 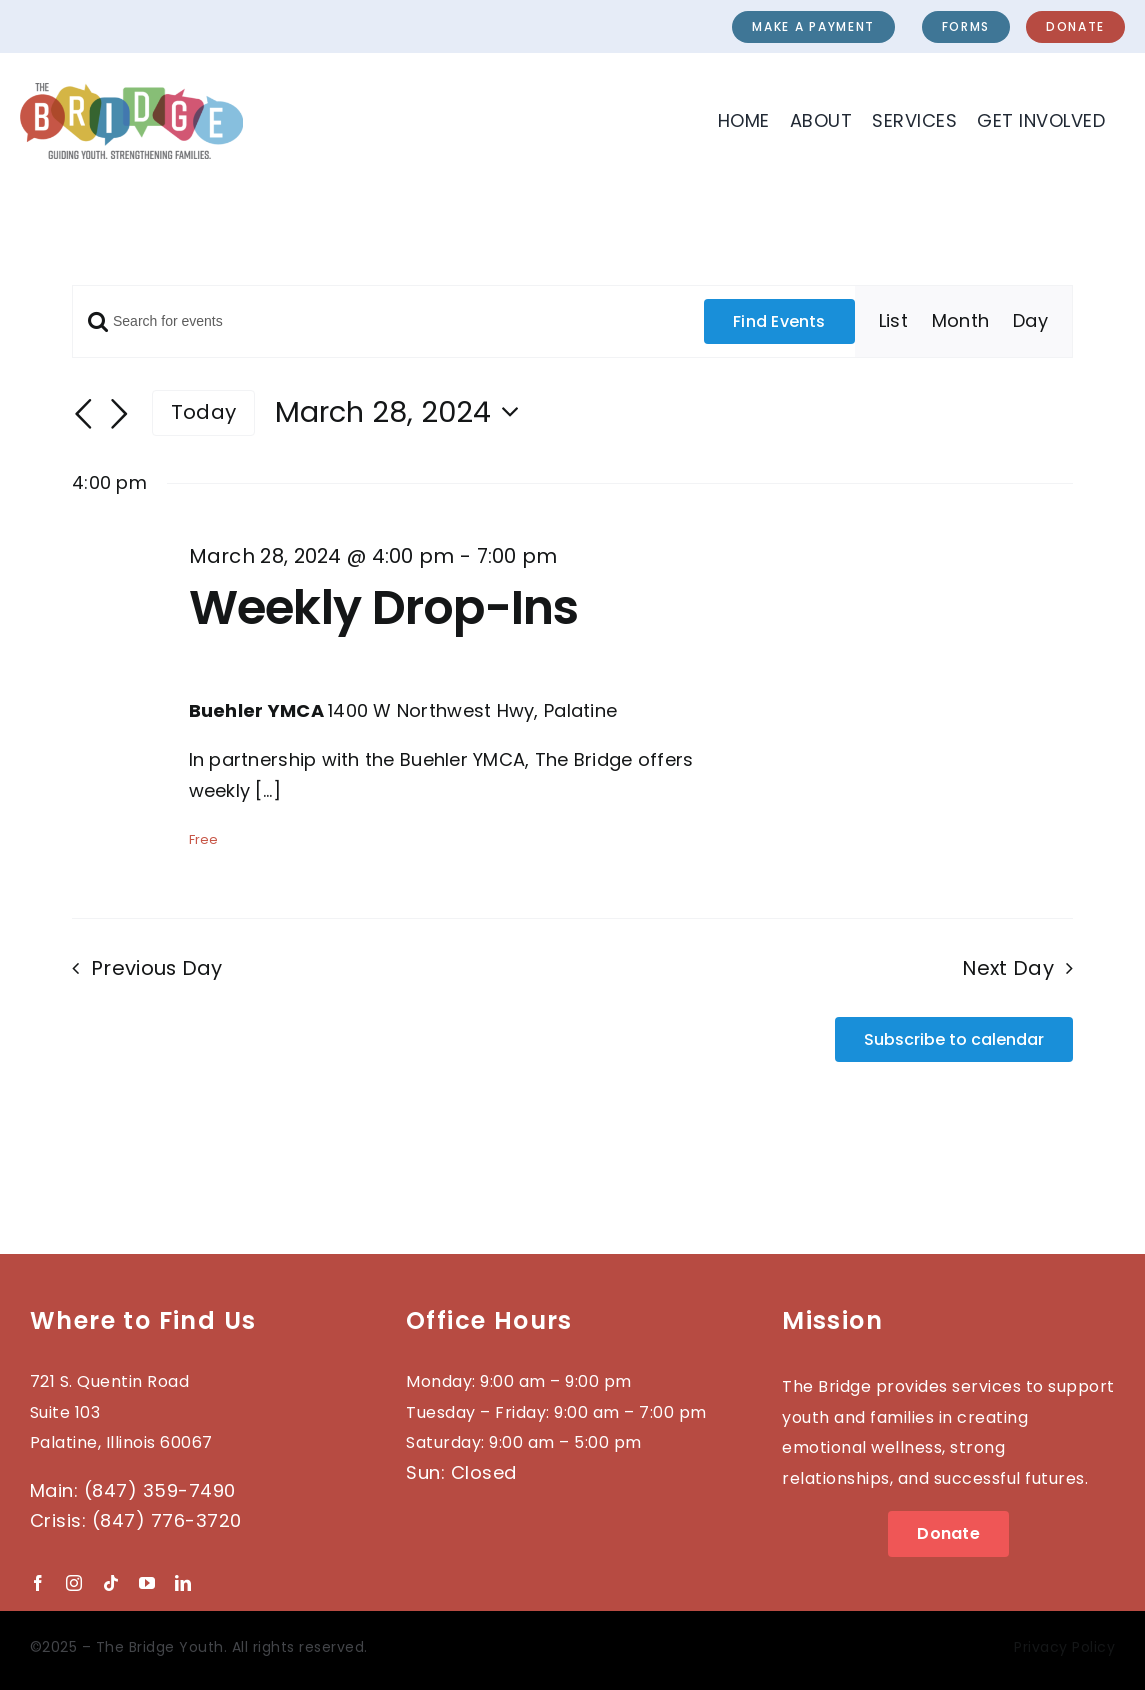 I want to click on [youtube], so click(x=147, y=1583).